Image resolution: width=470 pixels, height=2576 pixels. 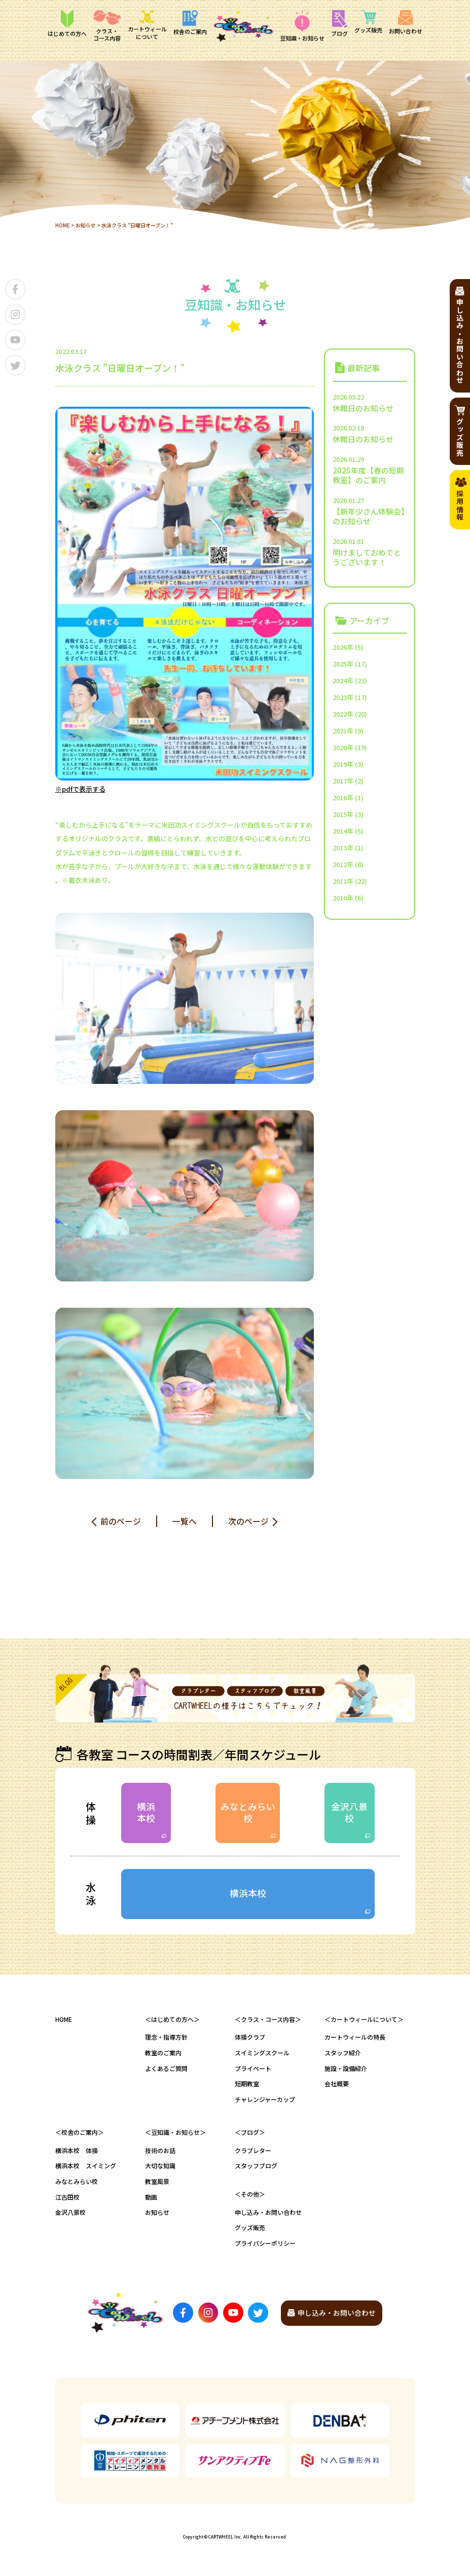 I want to click on 横浜本校, so click(x=146, y=1812).